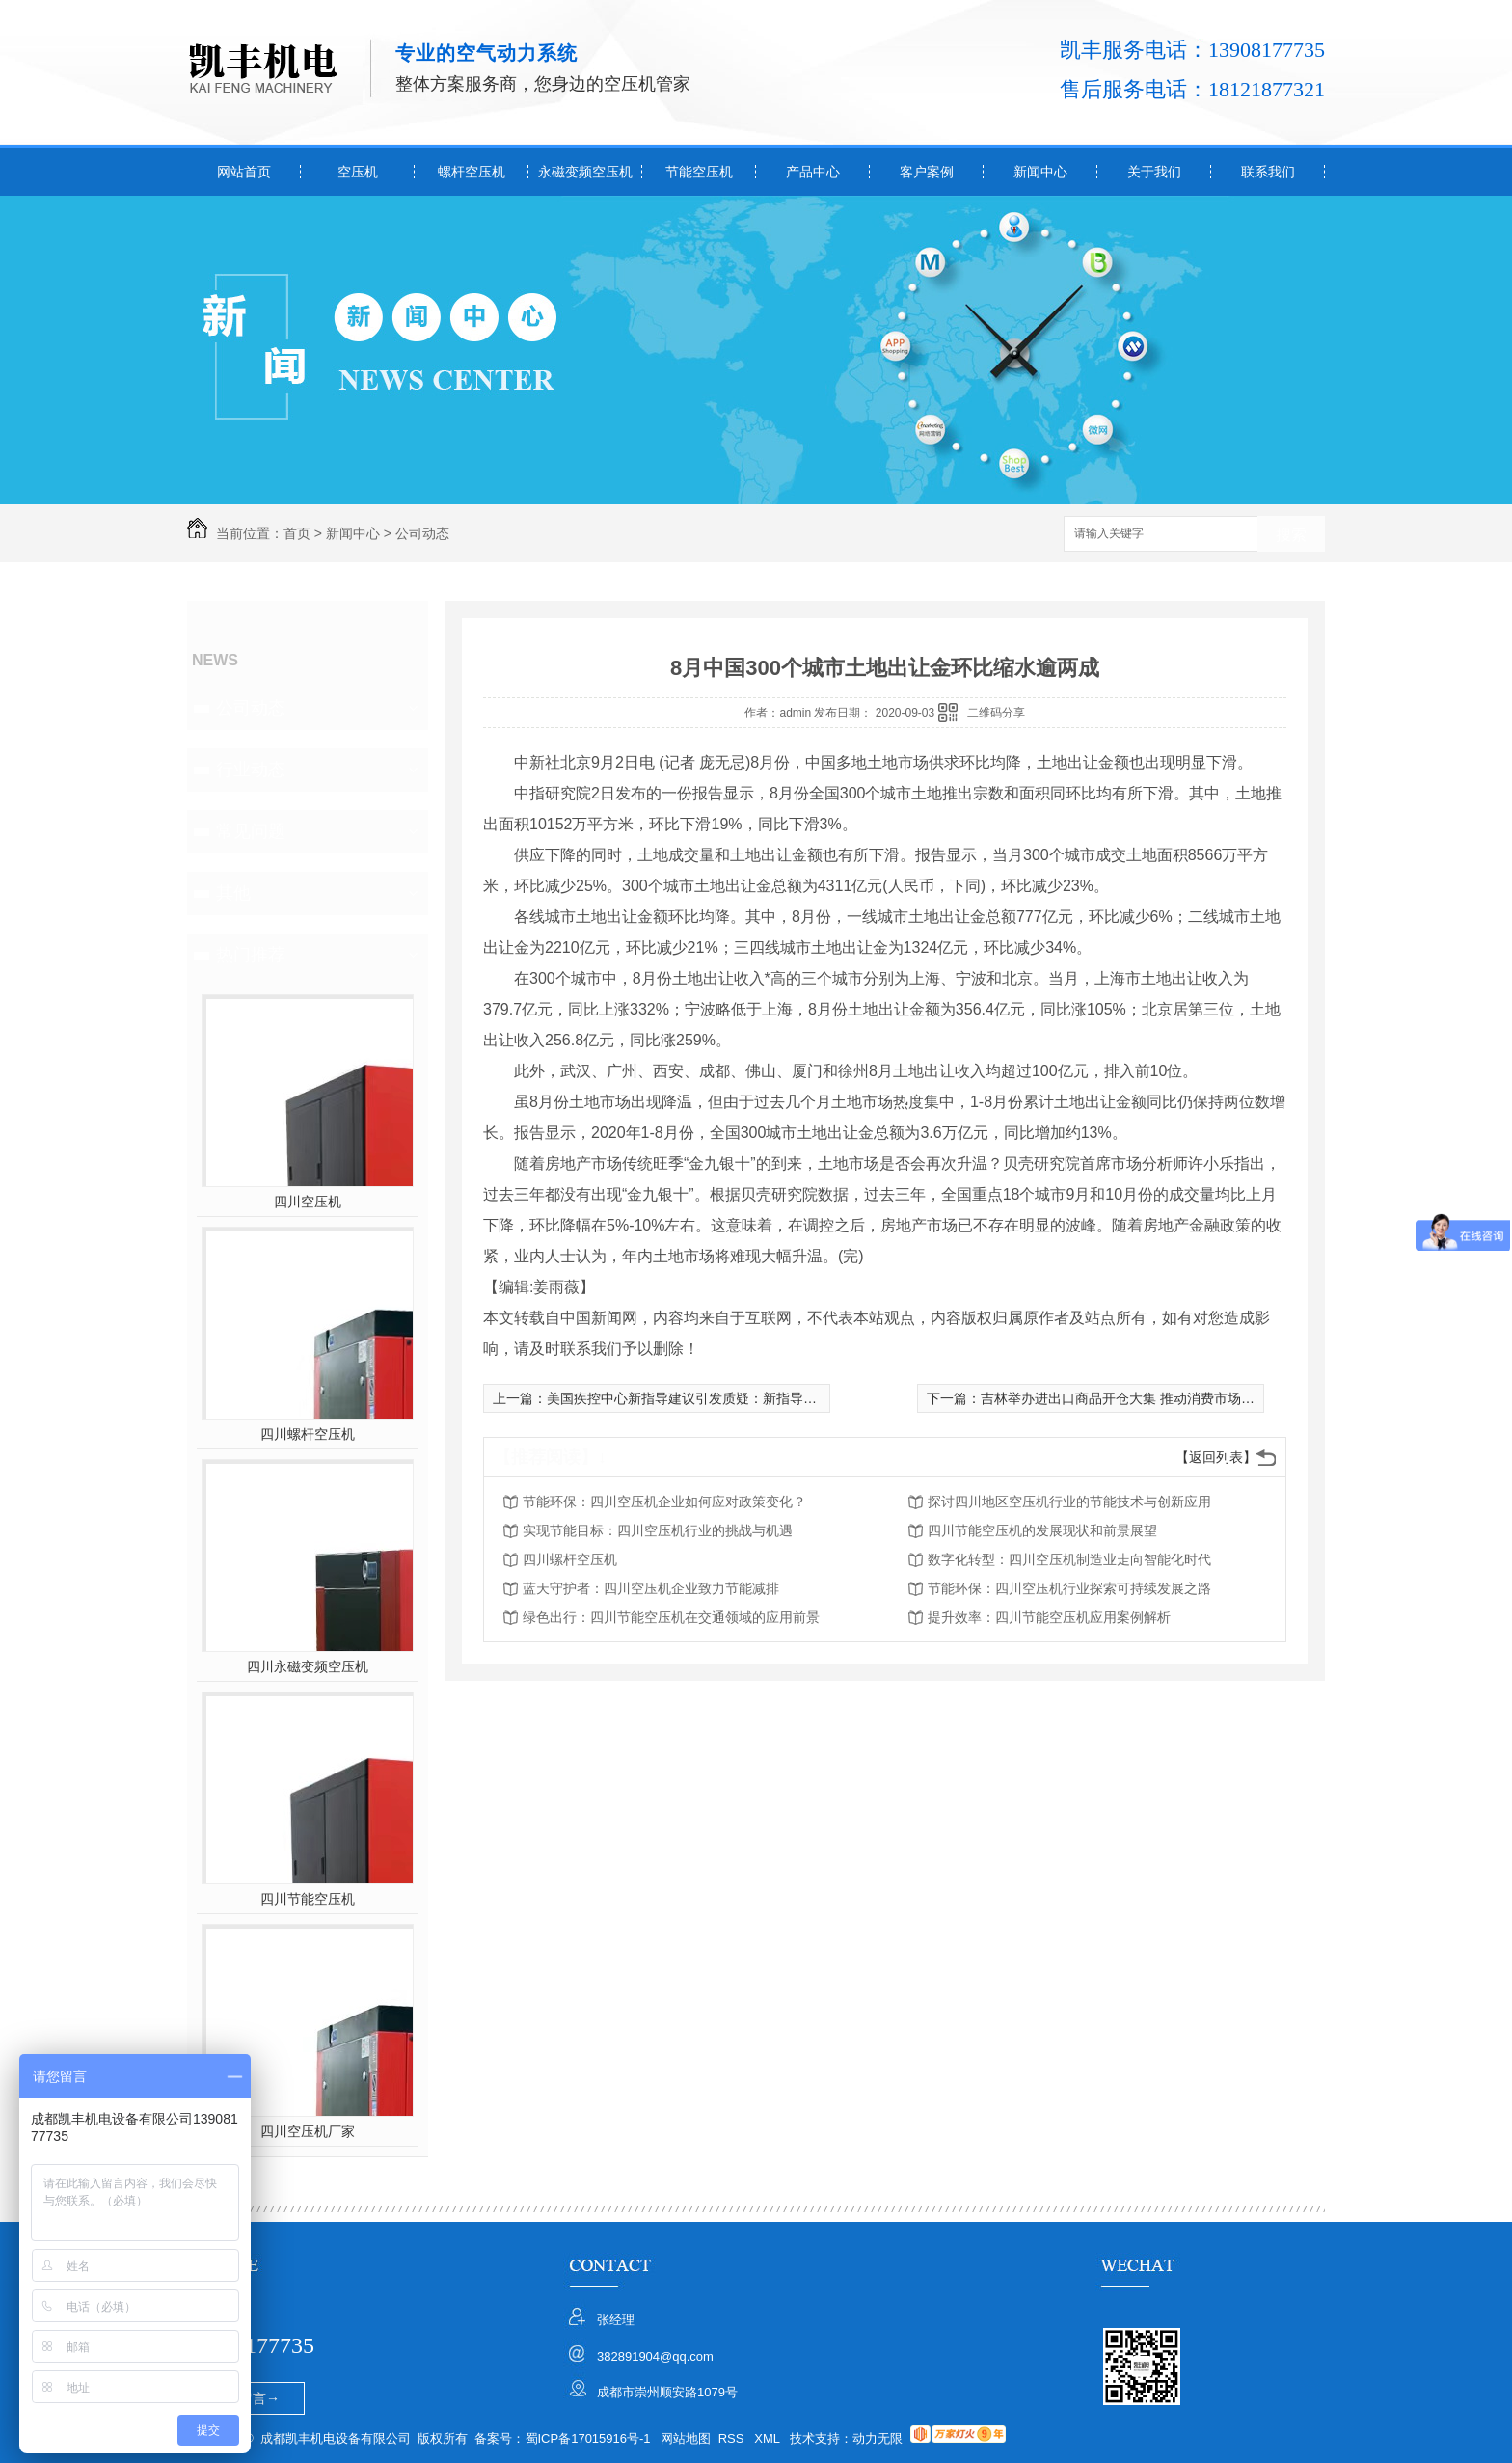 The image size is (1512, 2463). I want to click on 节能空压机, so click(699, 171).